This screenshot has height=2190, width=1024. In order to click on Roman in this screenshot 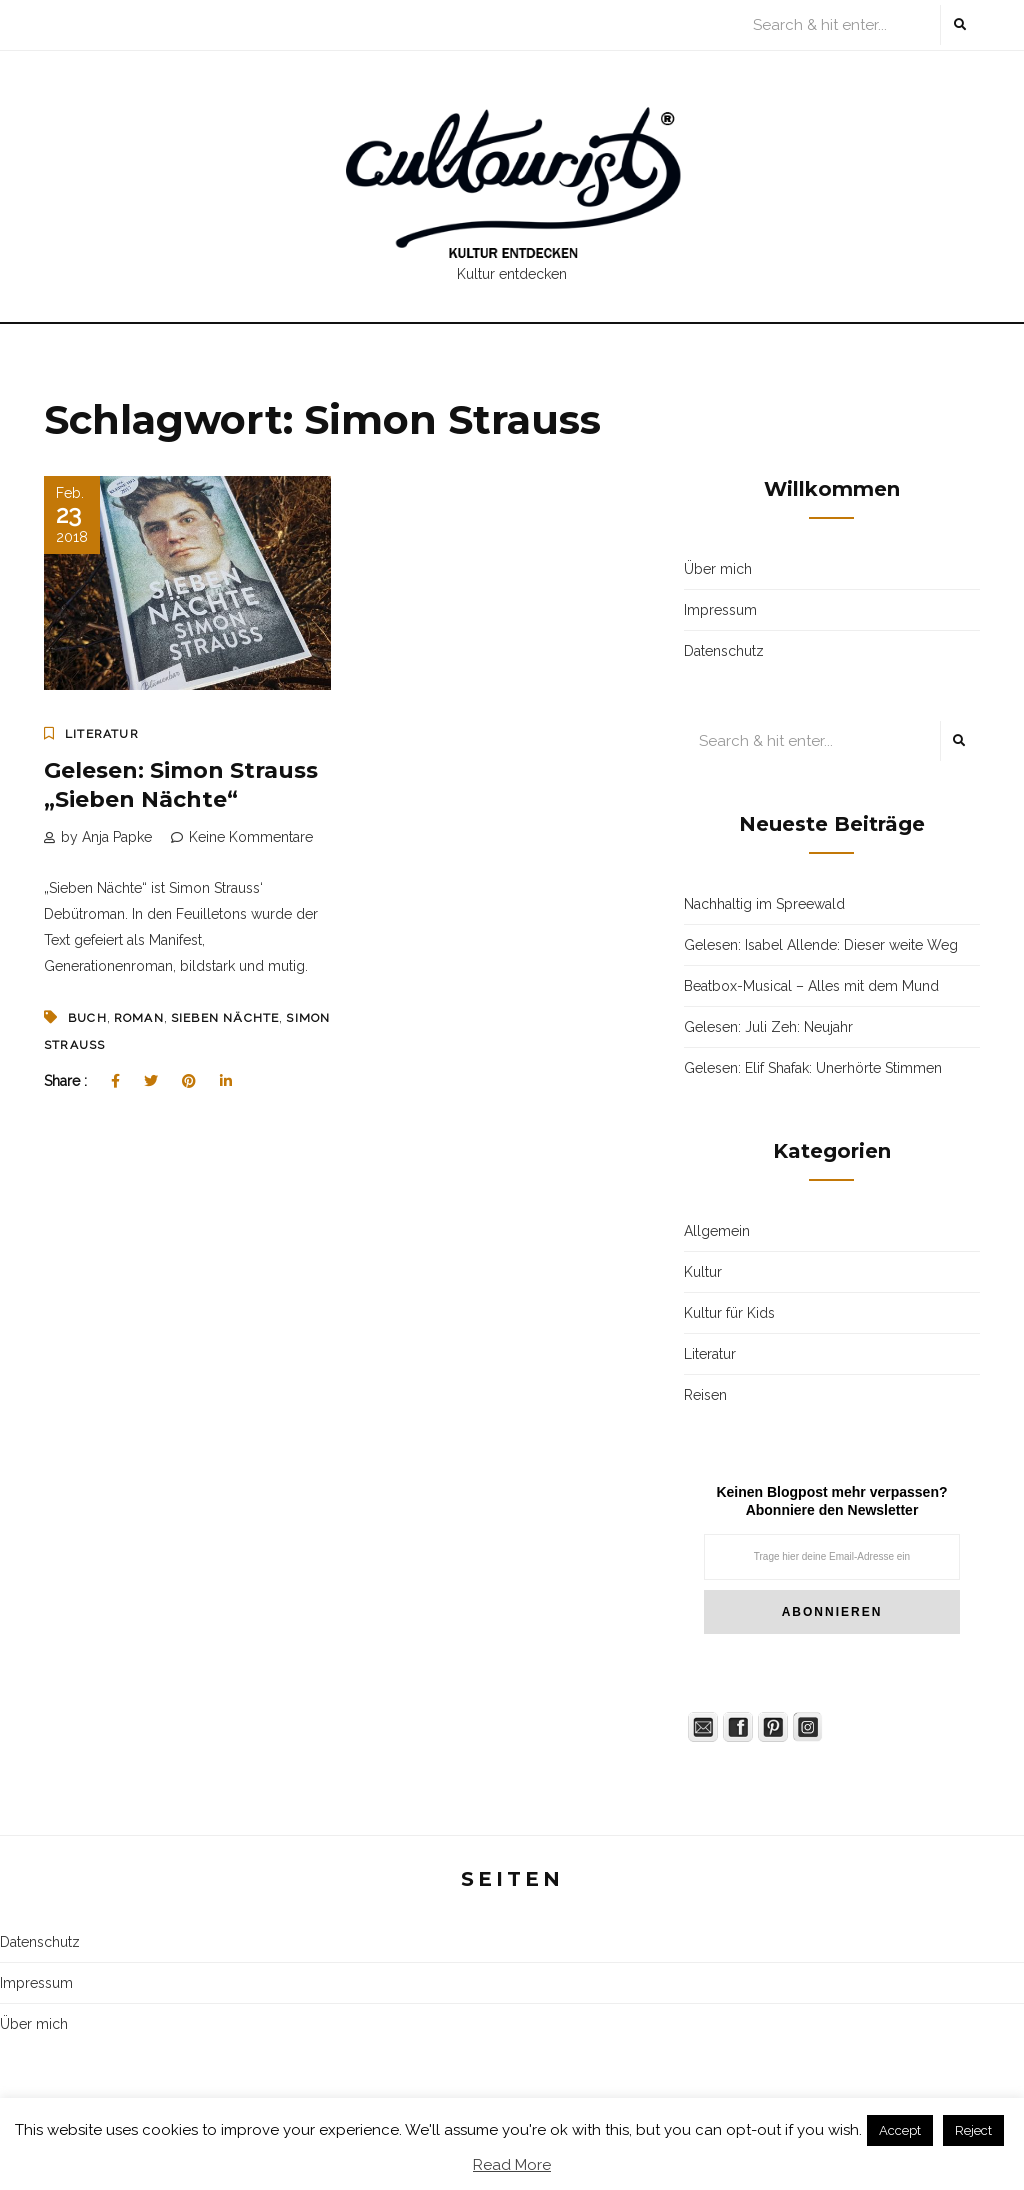, I will do `click(139, 1018)`.